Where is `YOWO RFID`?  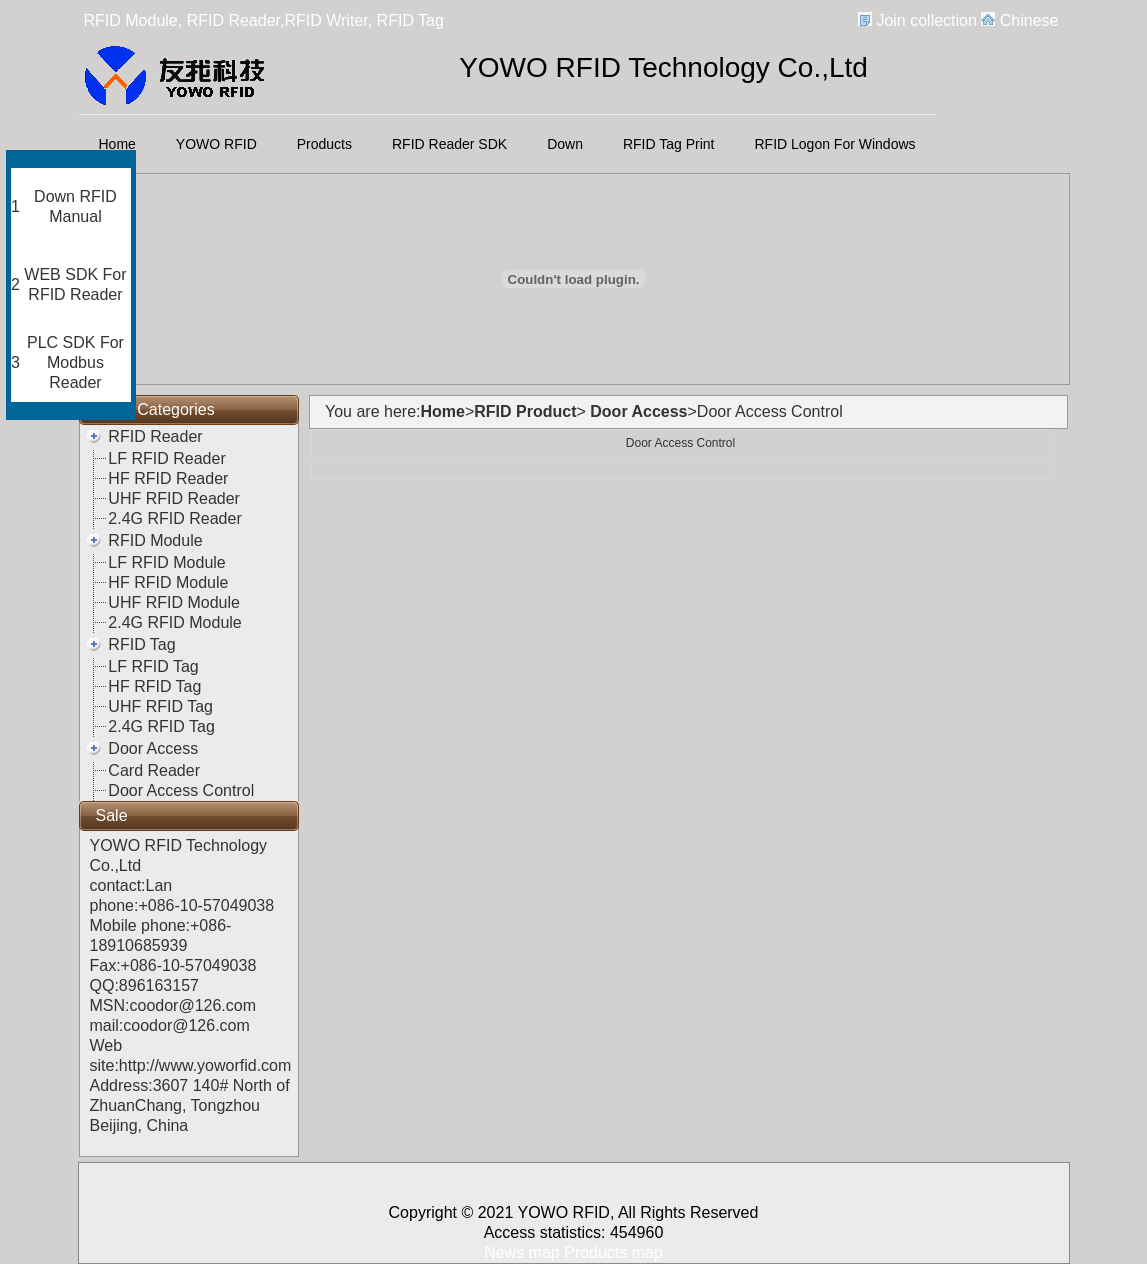 YOWO RFID is located at coordinates (216, 144).